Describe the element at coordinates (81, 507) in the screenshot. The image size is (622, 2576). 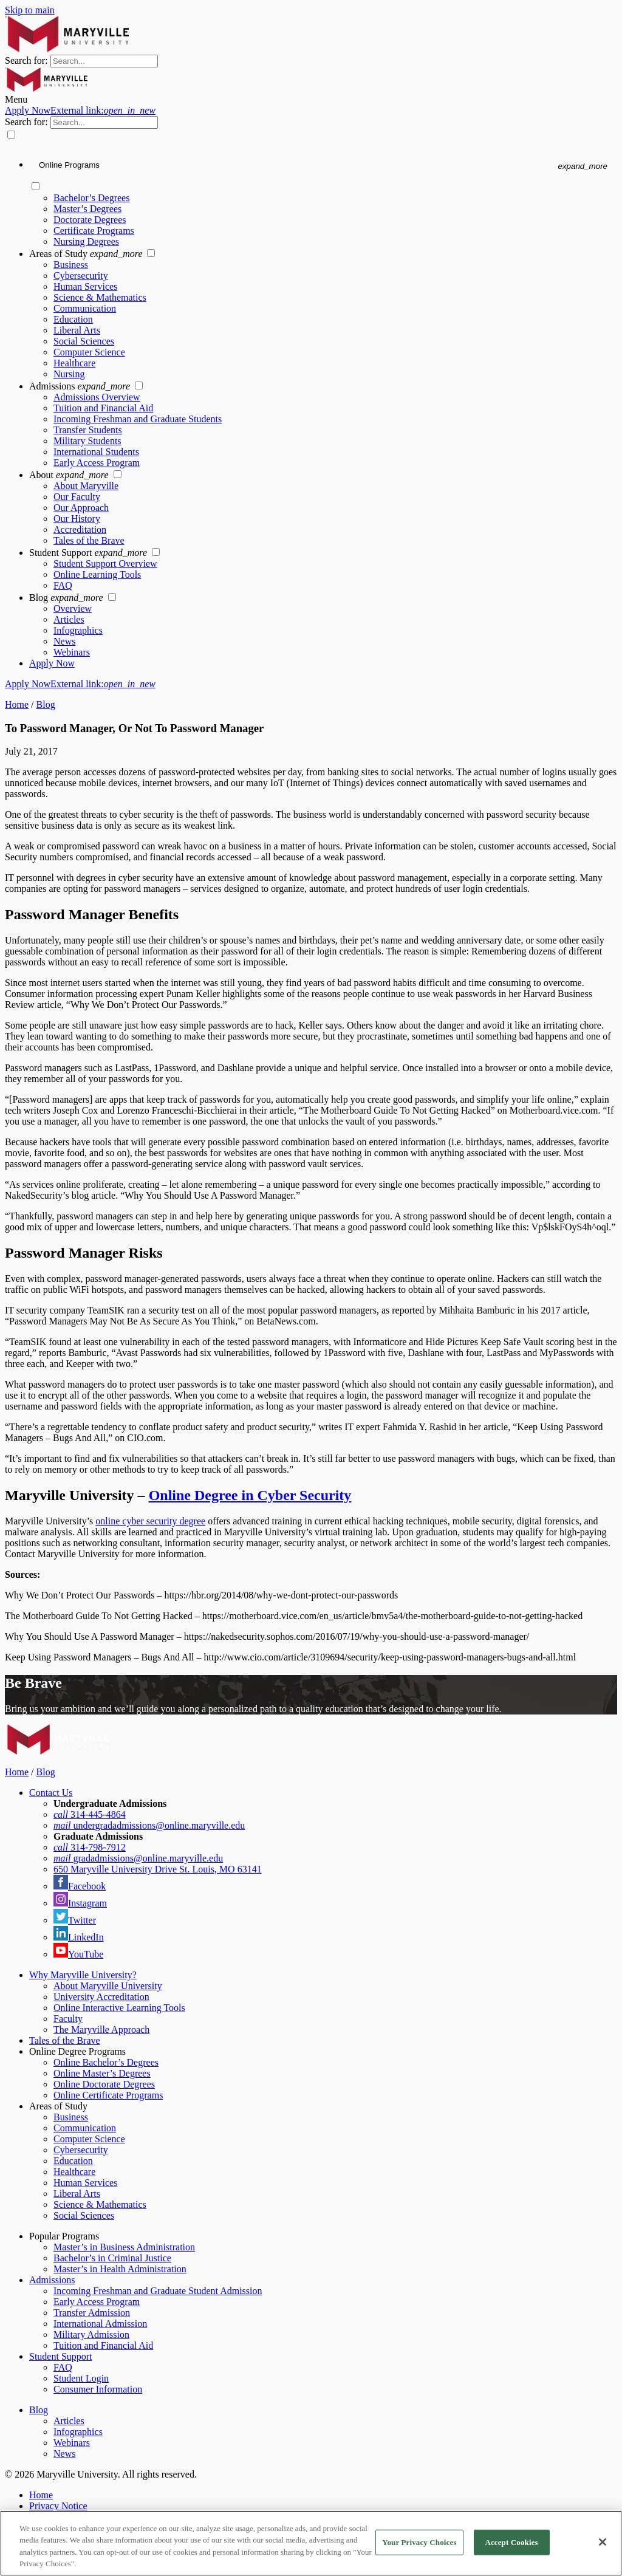
I see `Our Approach` at that location.